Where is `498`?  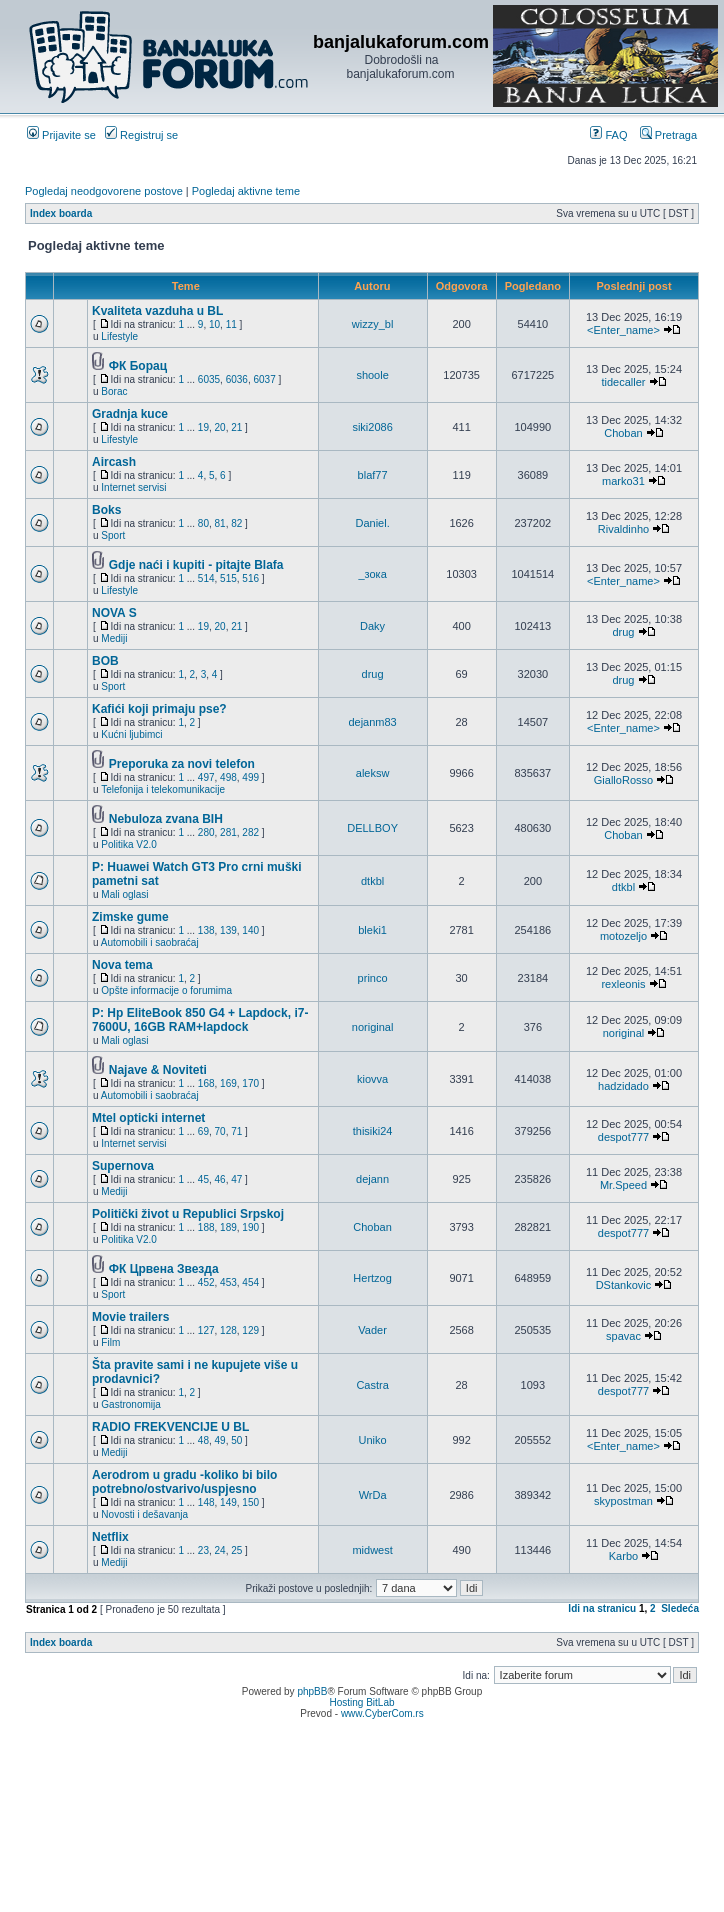 498 is located at coordinates (228, 777).